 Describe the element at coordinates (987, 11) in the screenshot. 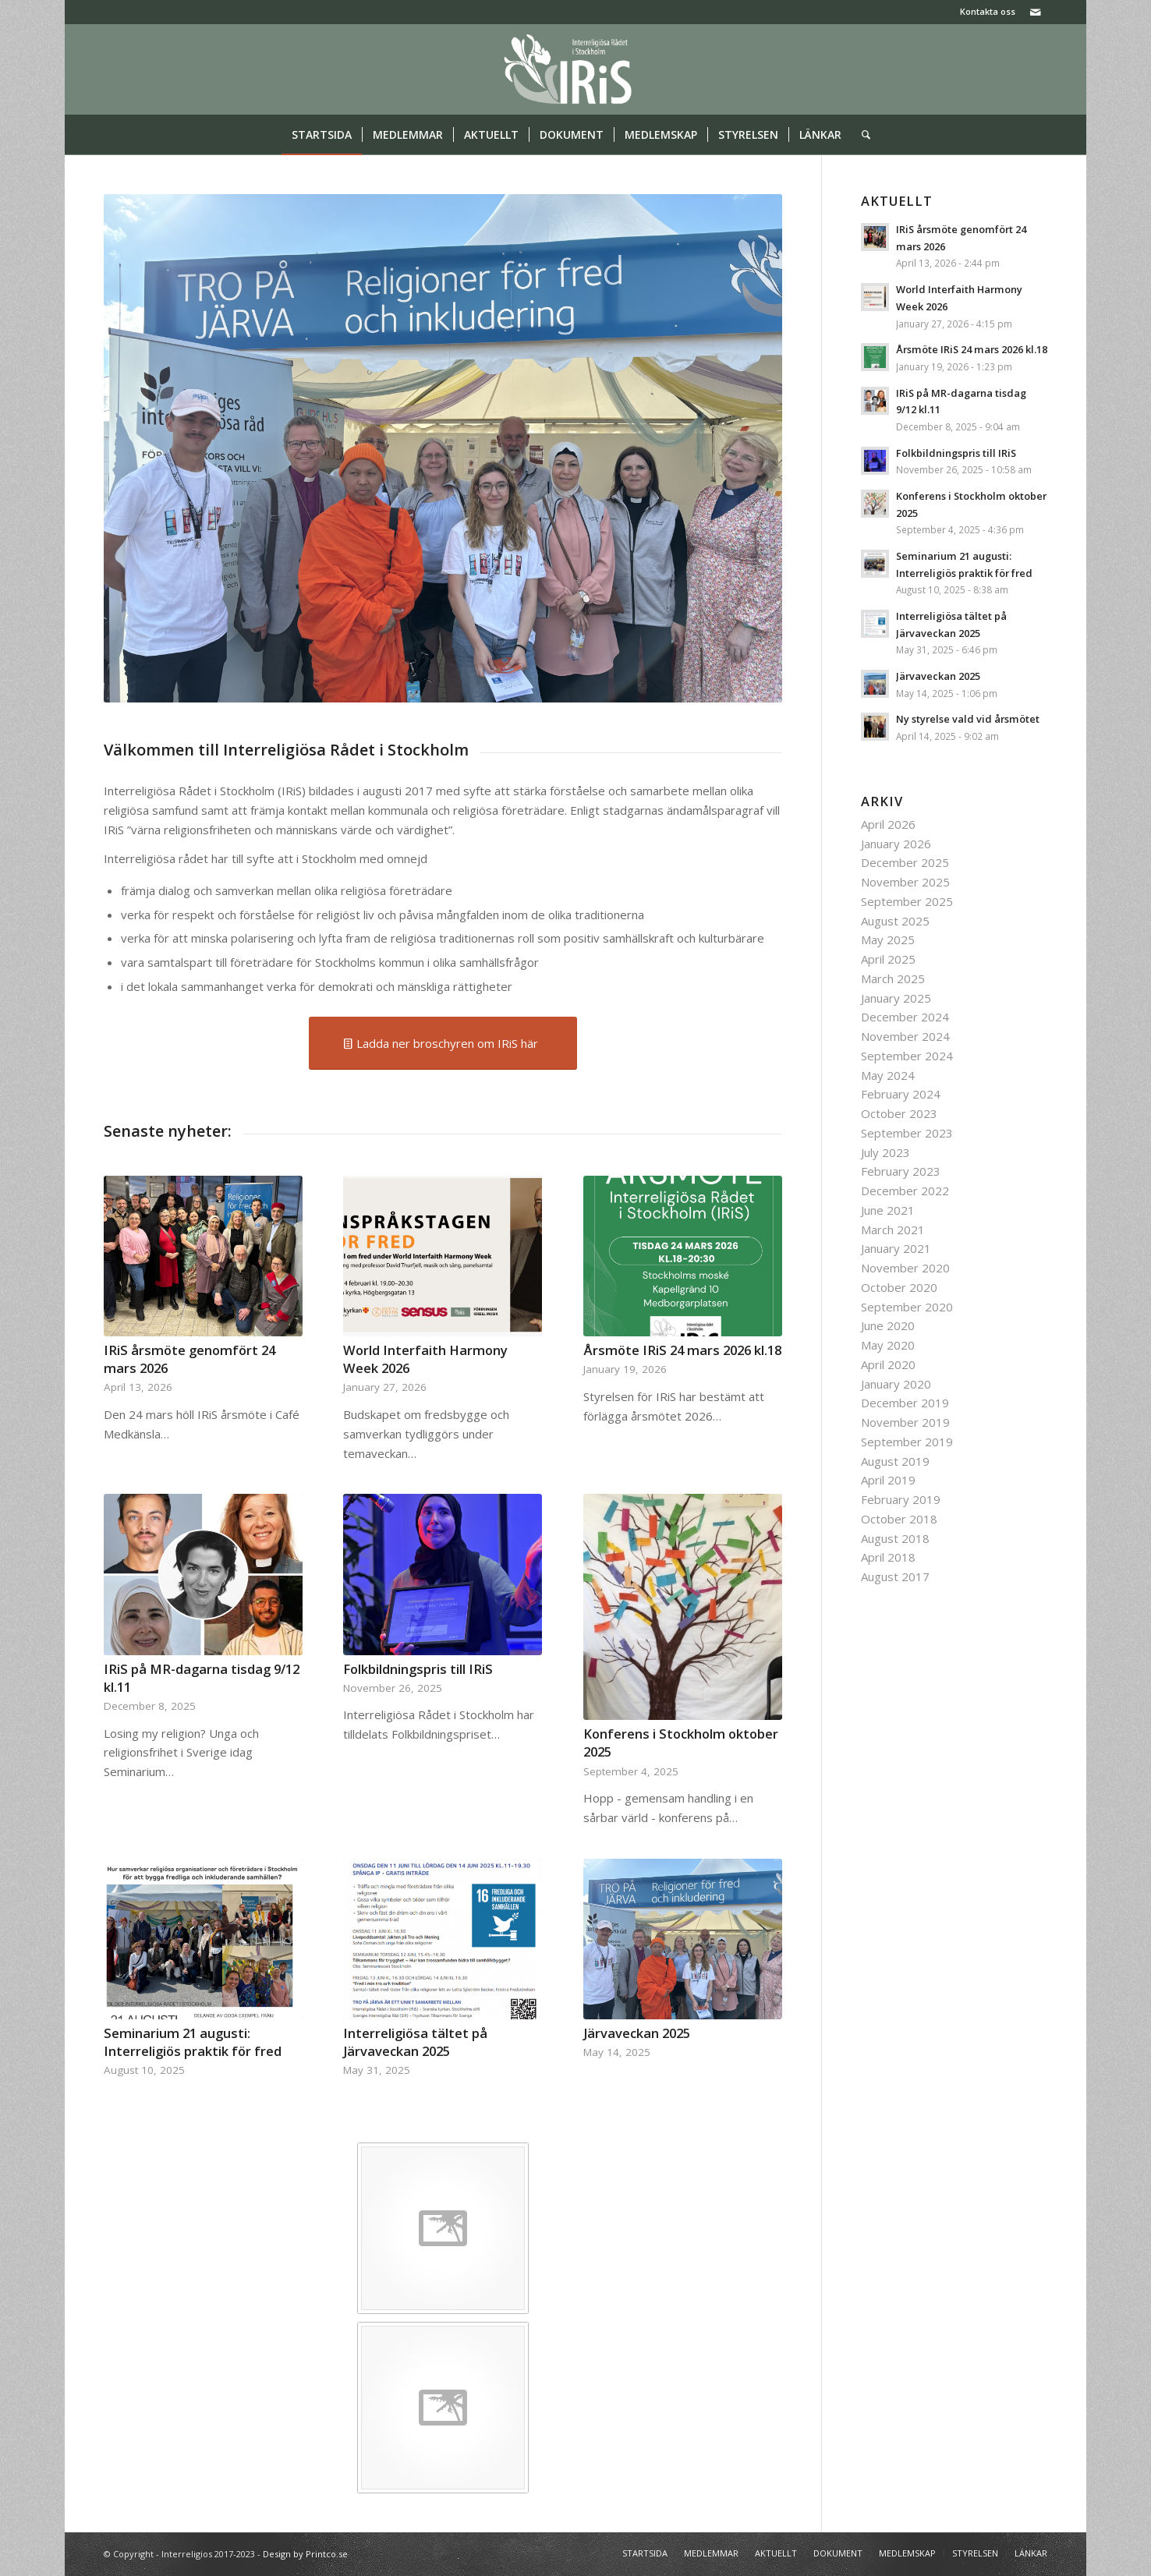

I see `Kontakta oss` at that location.